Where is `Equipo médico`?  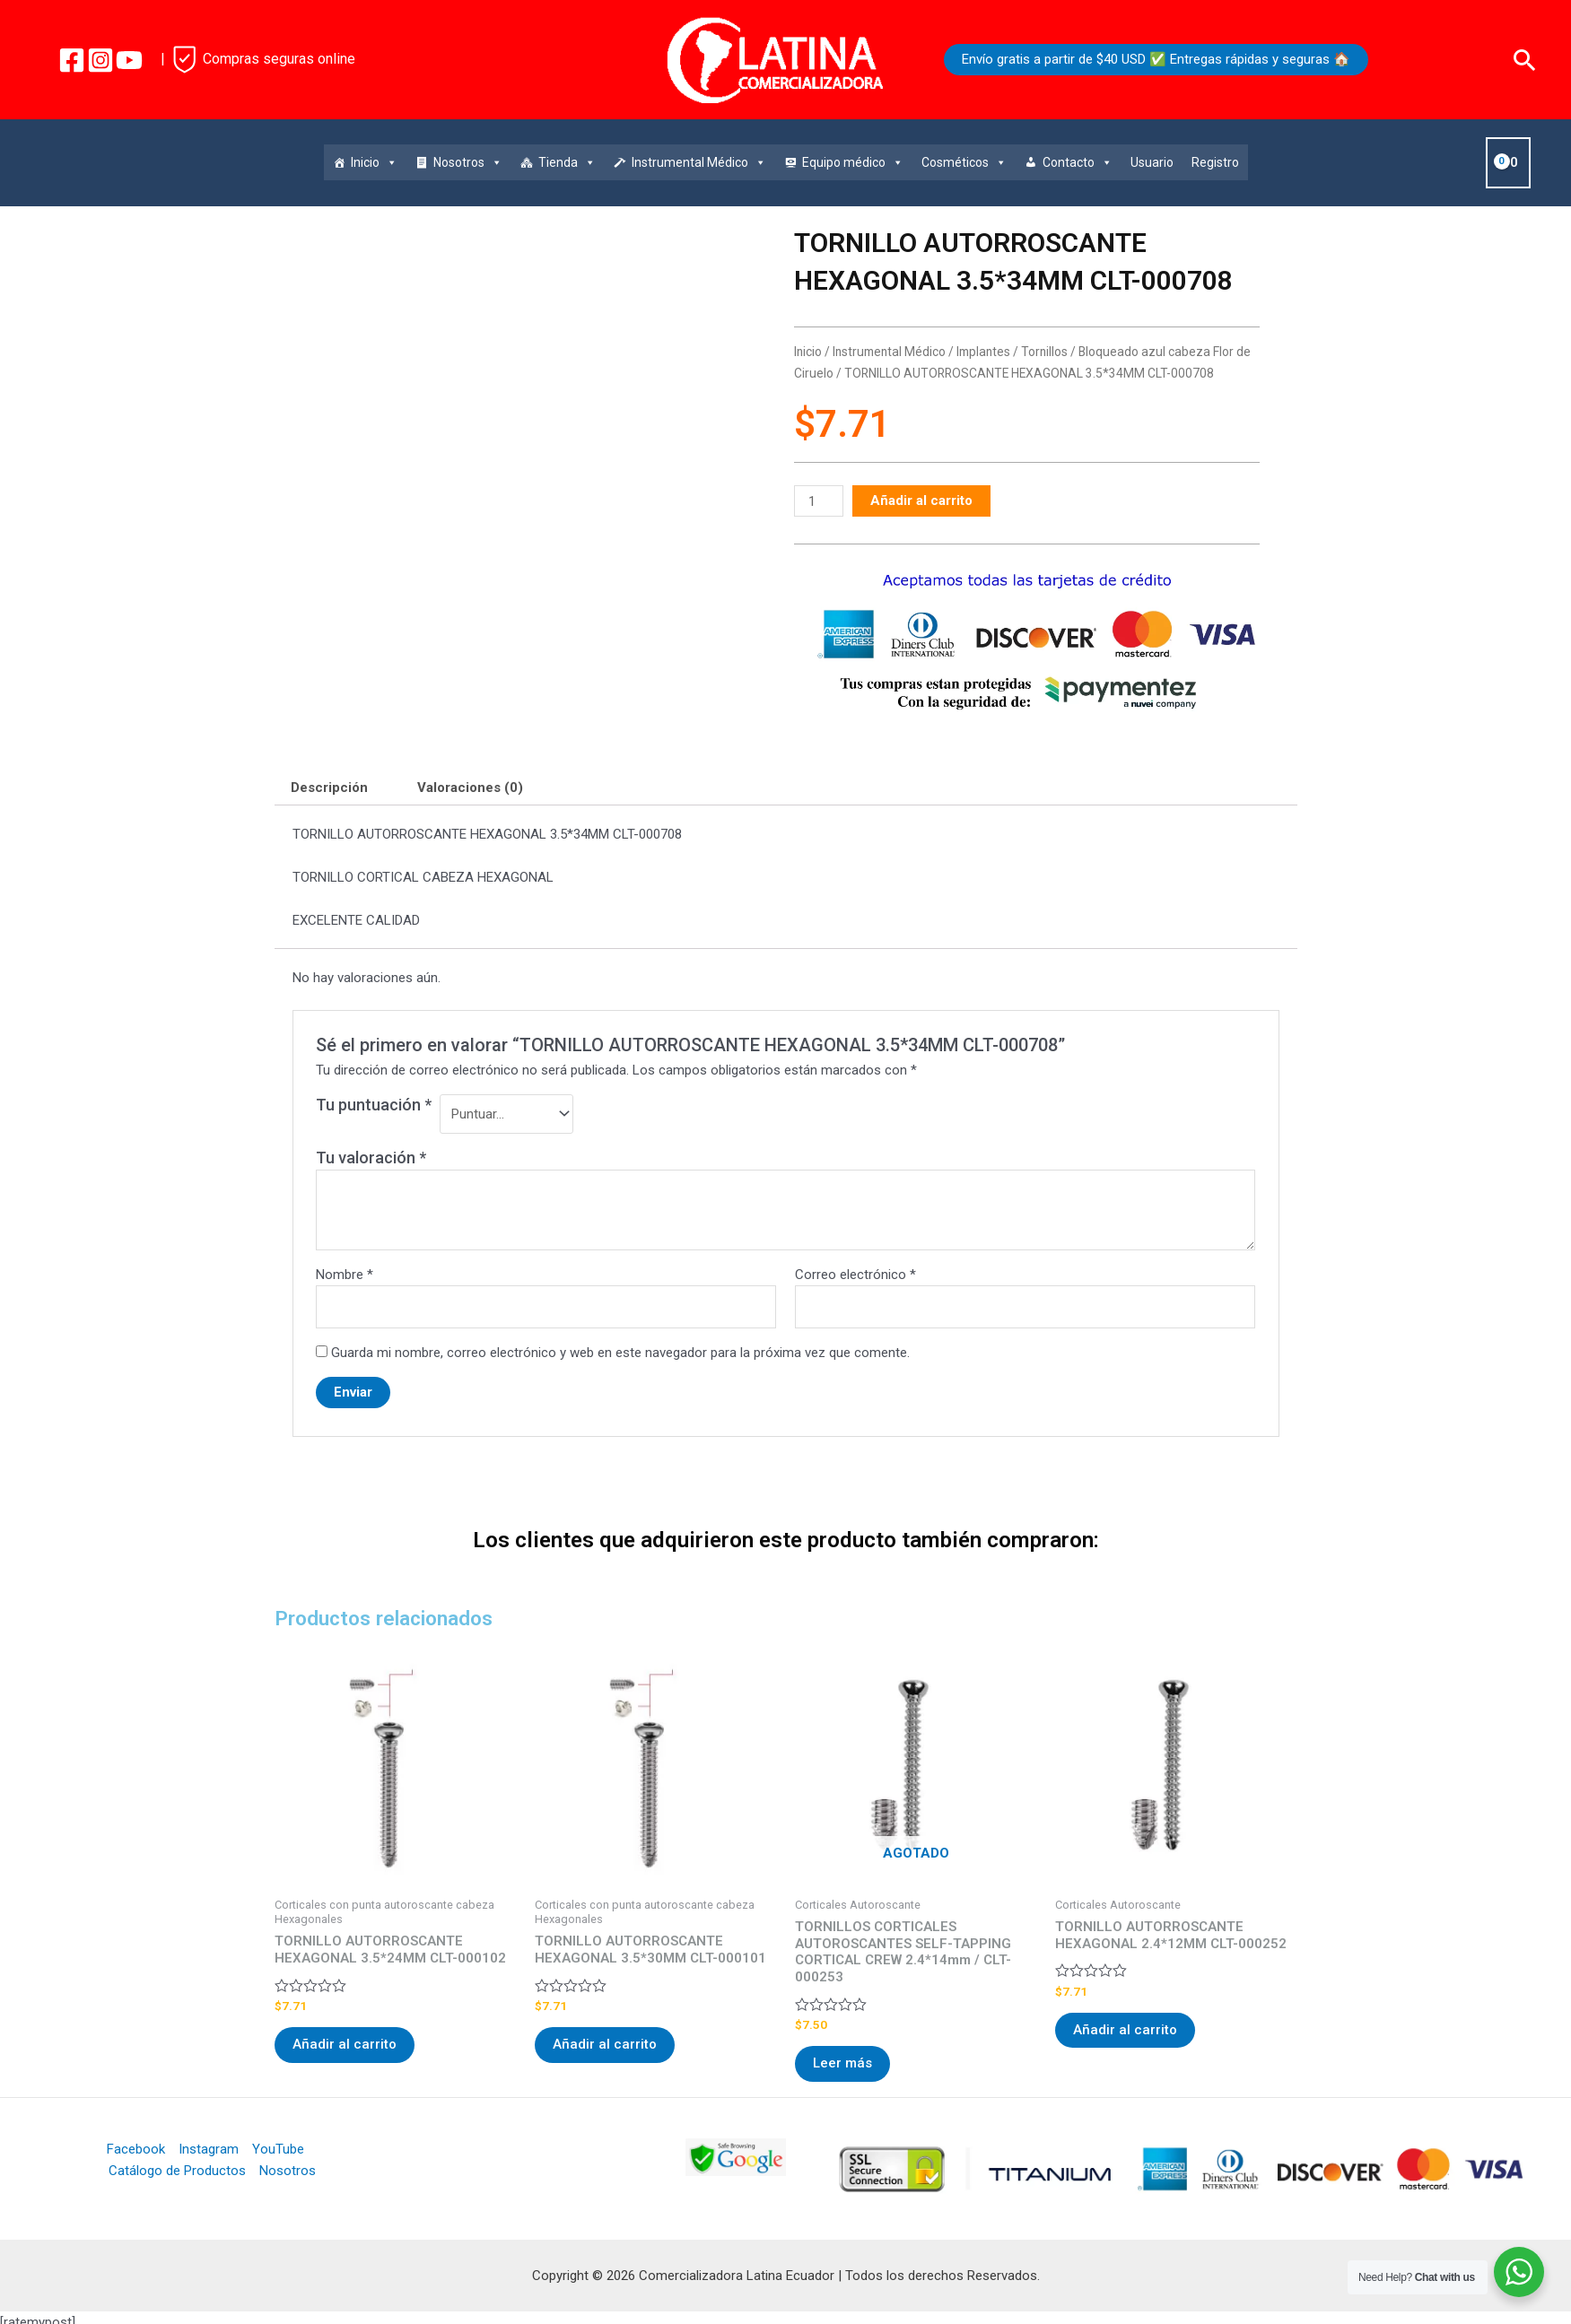 Equipo médico is located at coordinates (852, 162).